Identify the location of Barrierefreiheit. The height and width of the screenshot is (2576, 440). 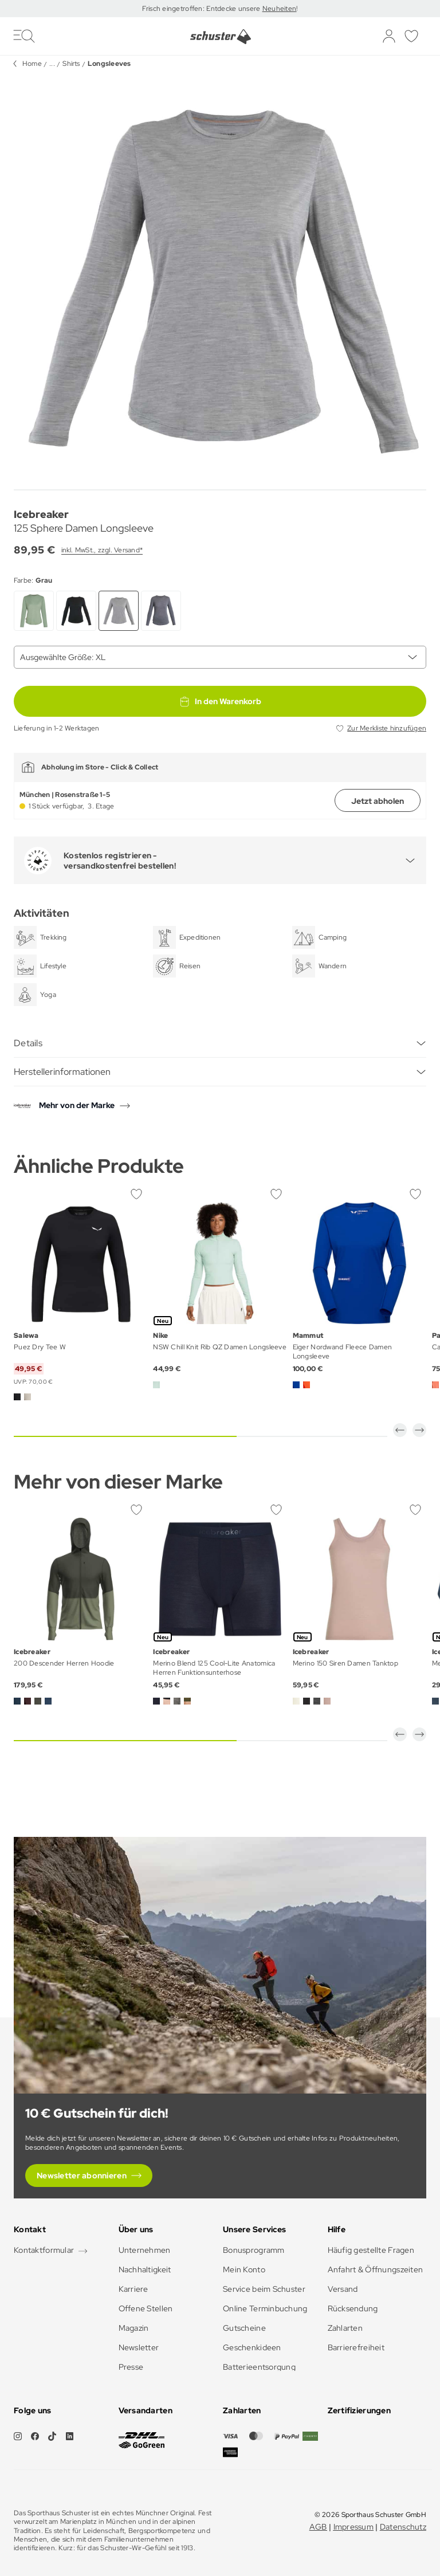
(356, 2347).